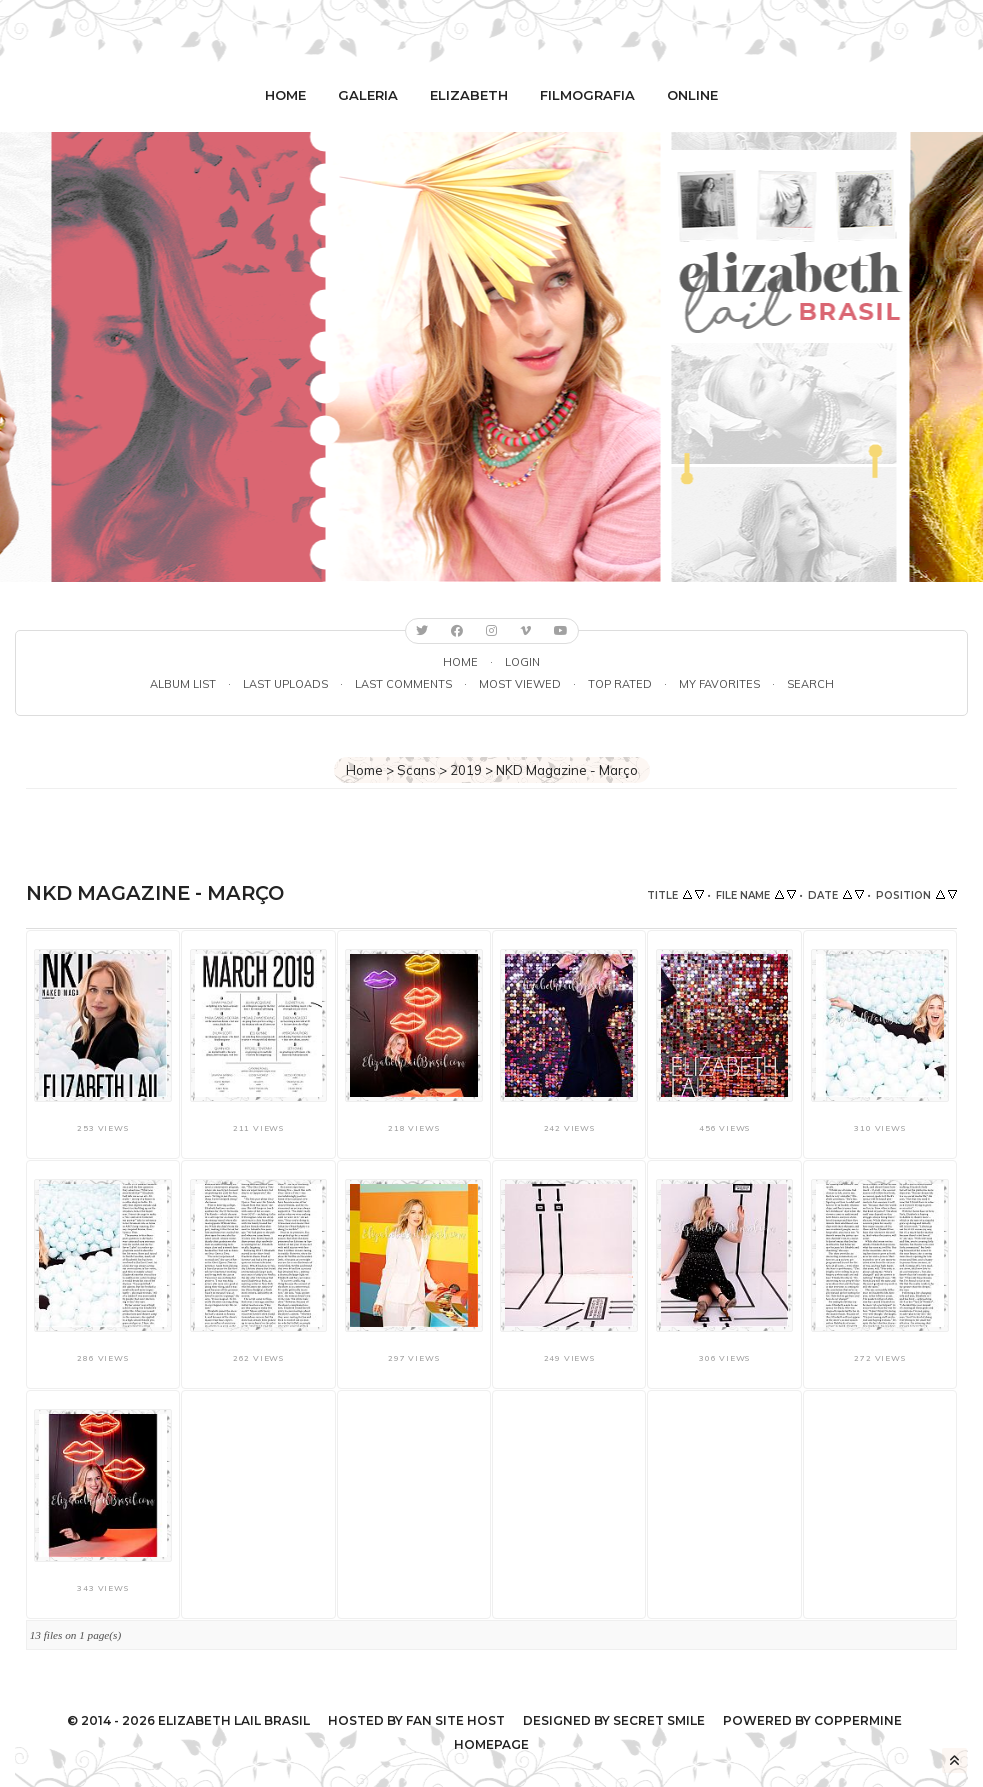 This screenshot has height=1787, width=983. Describe the element at coordinates (455, 1720) in the screenshot. I see `Fan Site Host` at that location.